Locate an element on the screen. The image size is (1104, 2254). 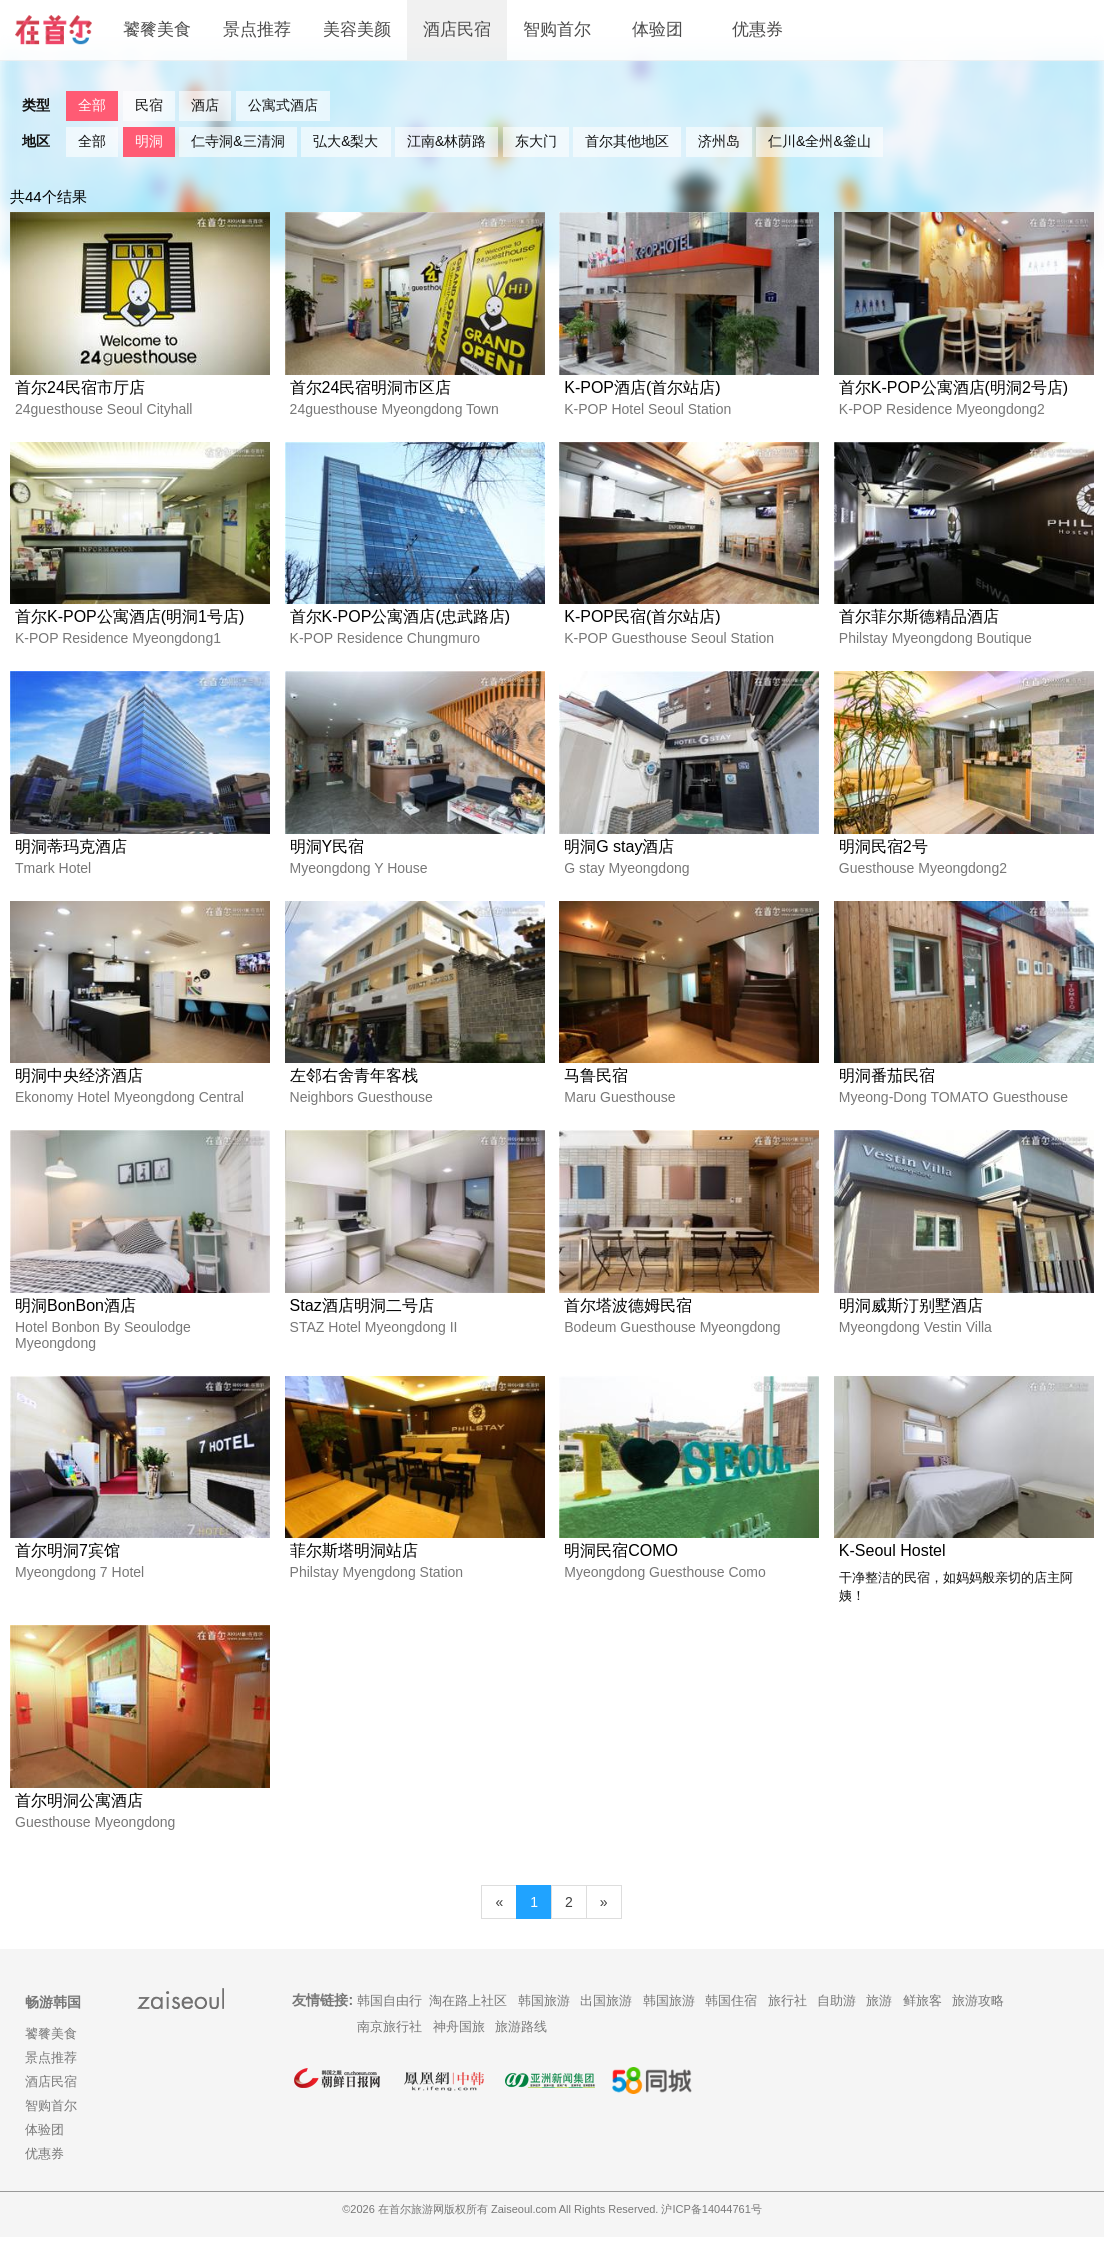
优惠券 is located at coordinates (757, 29).